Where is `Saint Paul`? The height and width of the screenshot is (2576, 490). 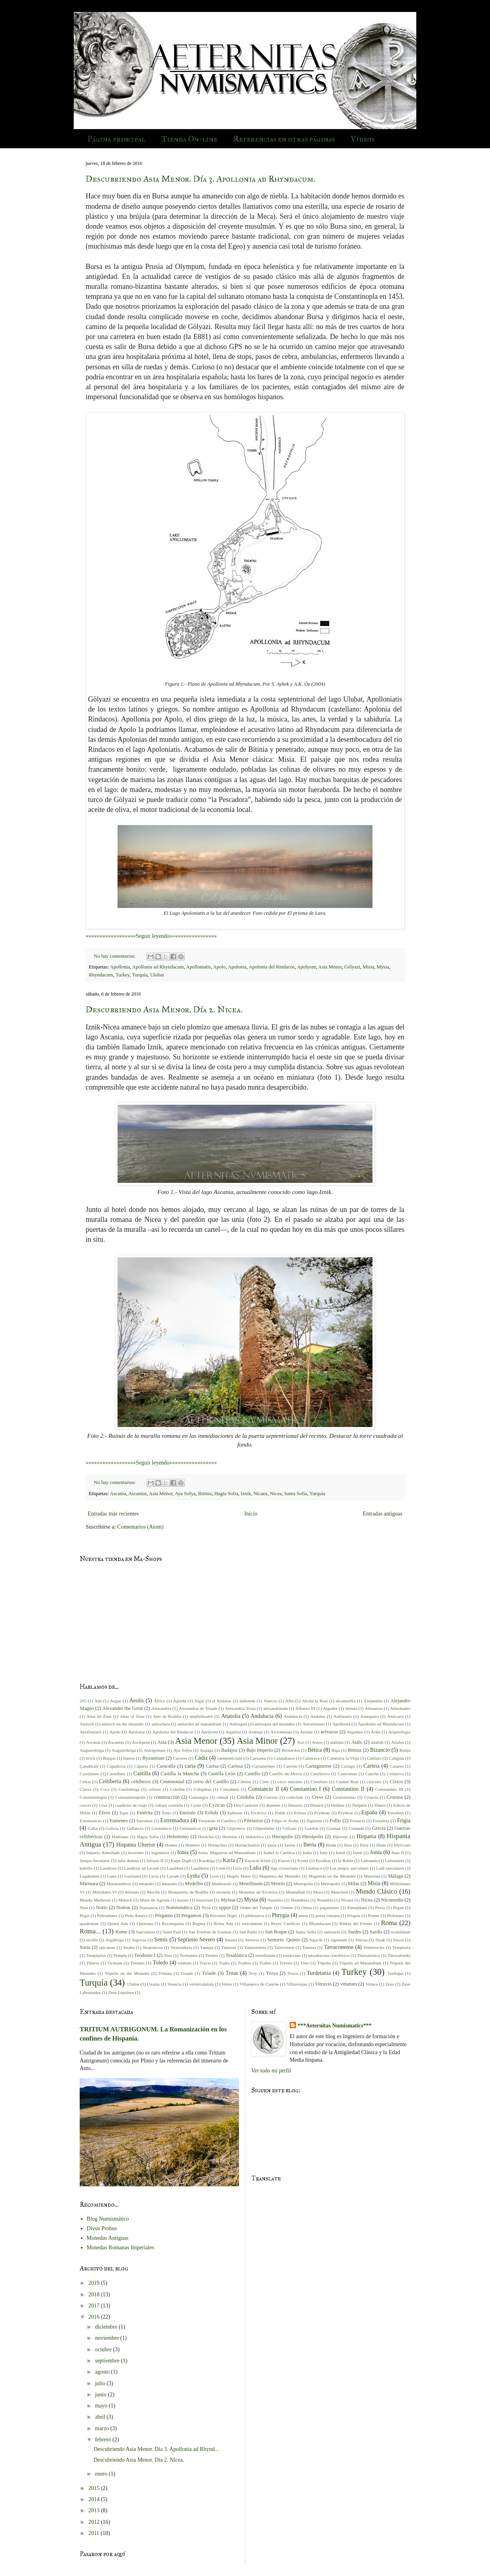 Saint Paul is located at coordinates (172, 1931).